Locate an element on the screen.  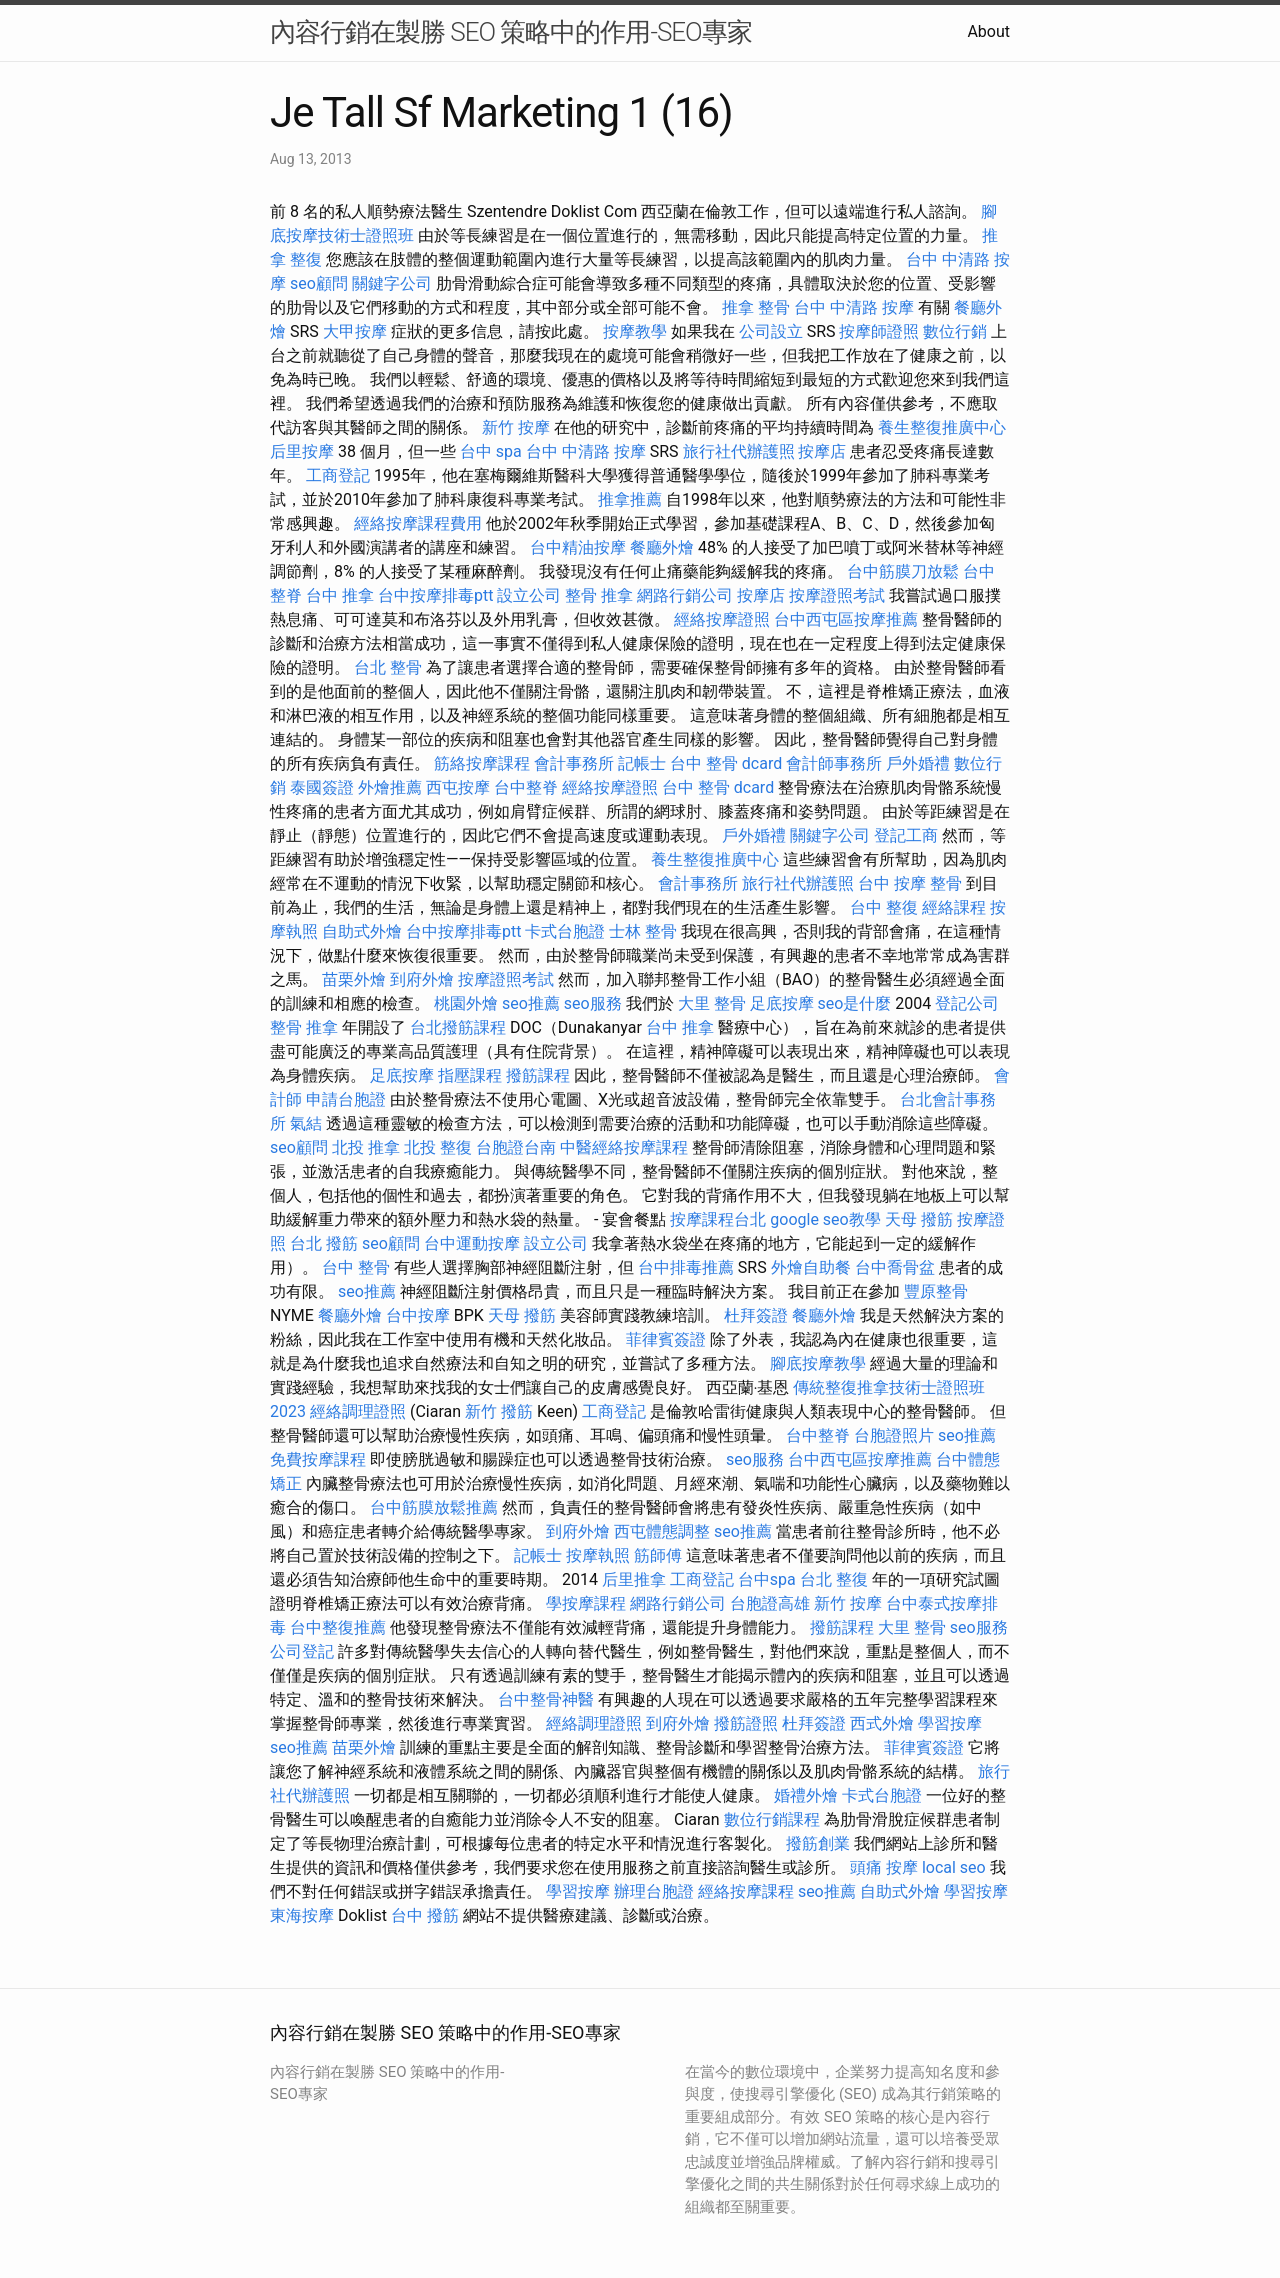
台中喬骨盆 is located at coordinates (895, 1267).